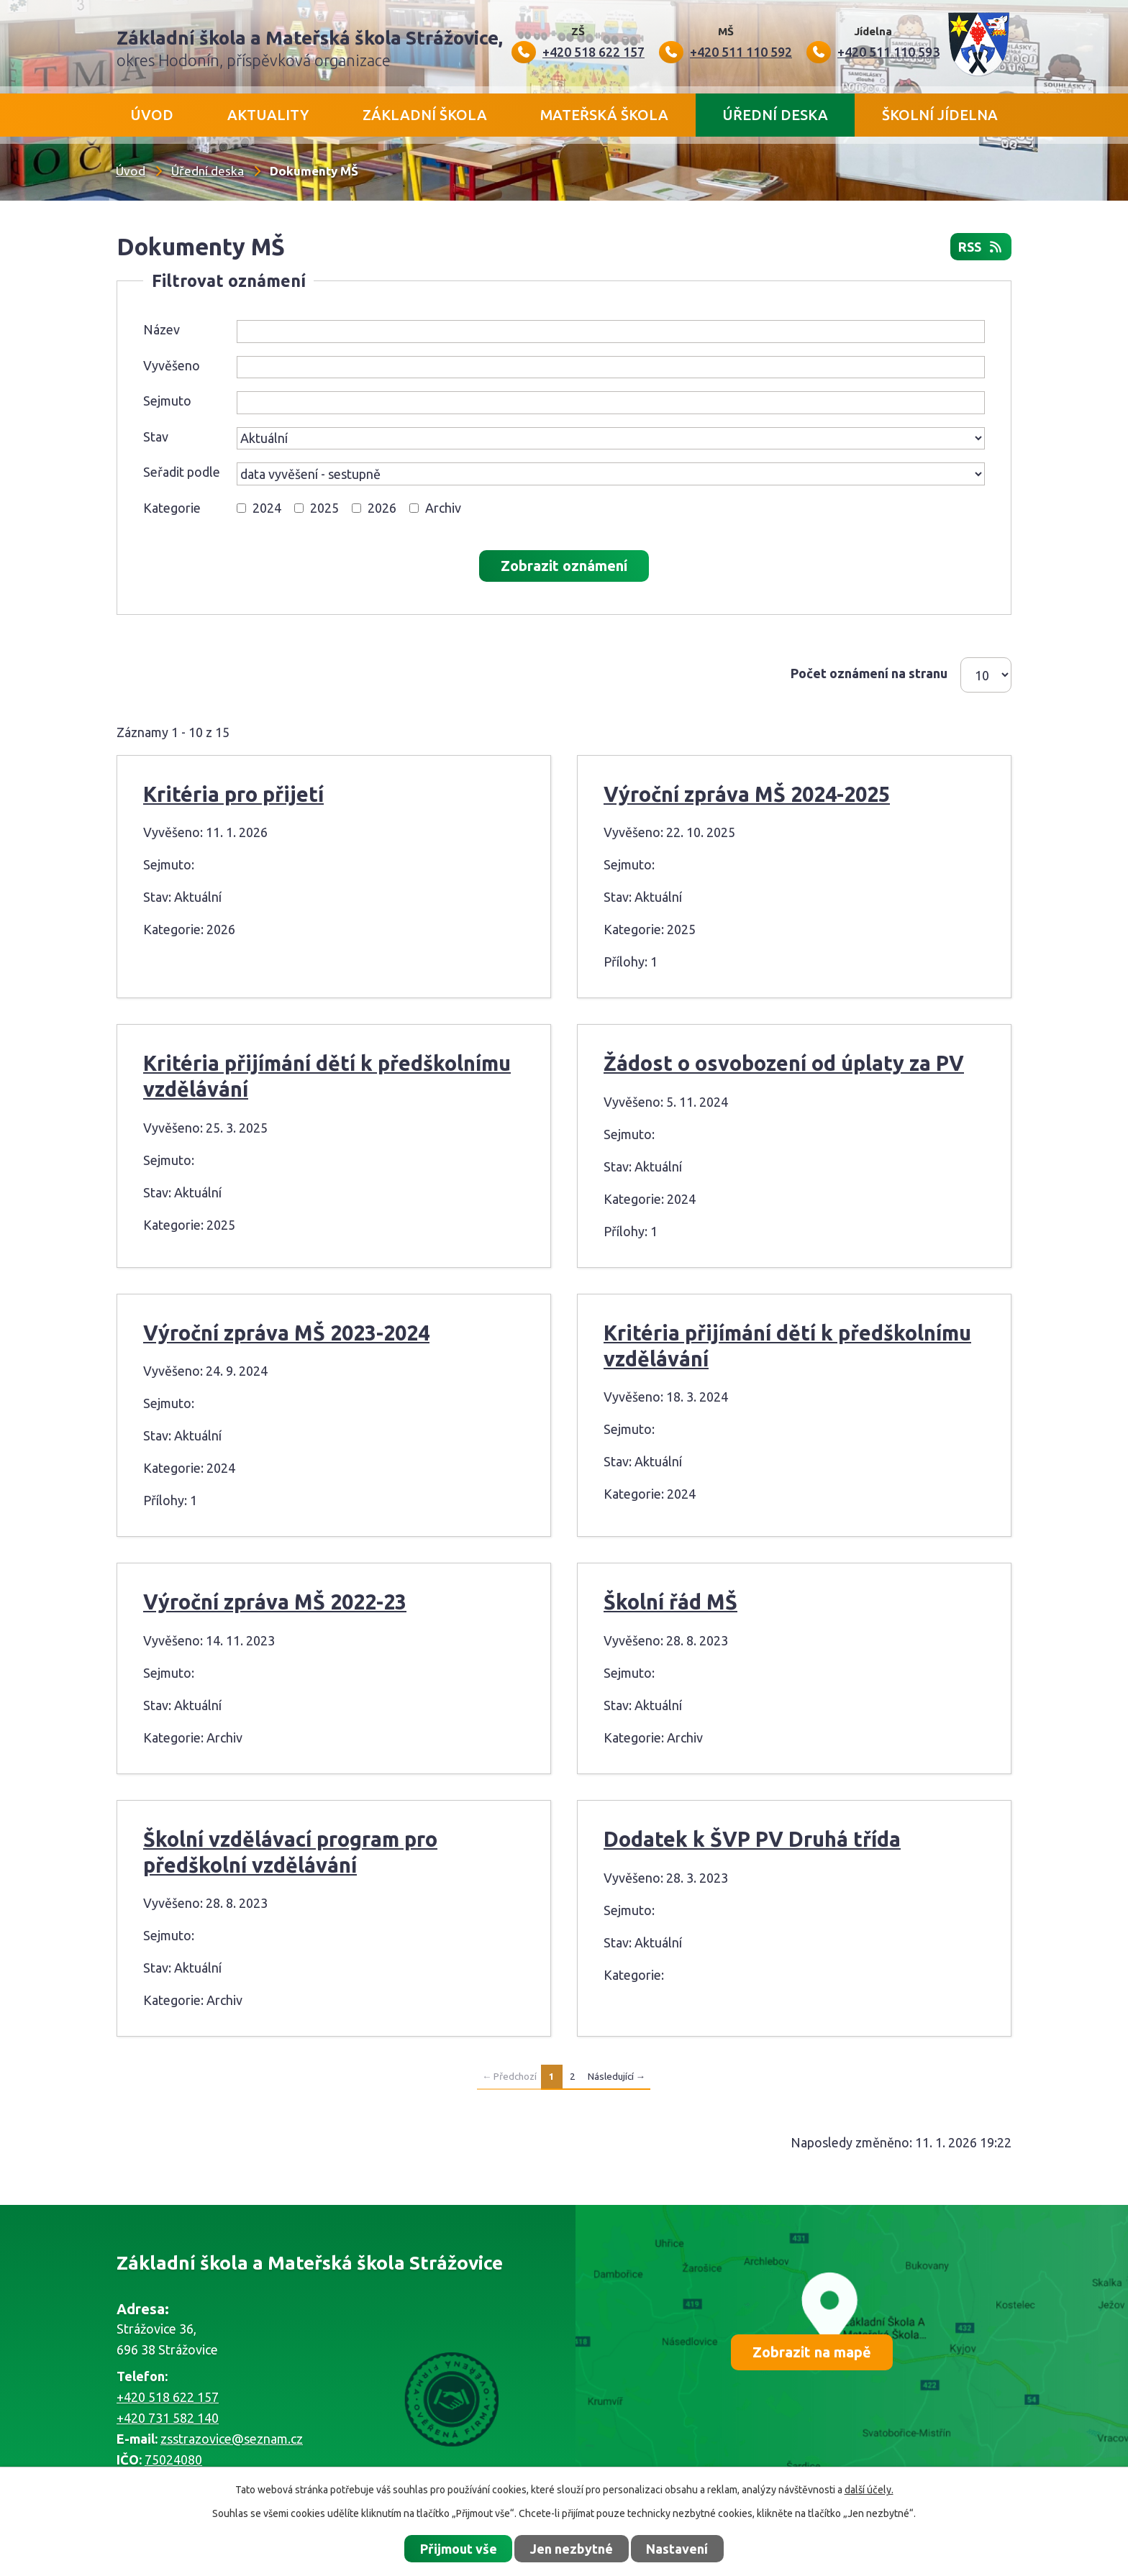  Describe the element at coordinates (155, 436) in the screenshot. I see `Stav` at that location.